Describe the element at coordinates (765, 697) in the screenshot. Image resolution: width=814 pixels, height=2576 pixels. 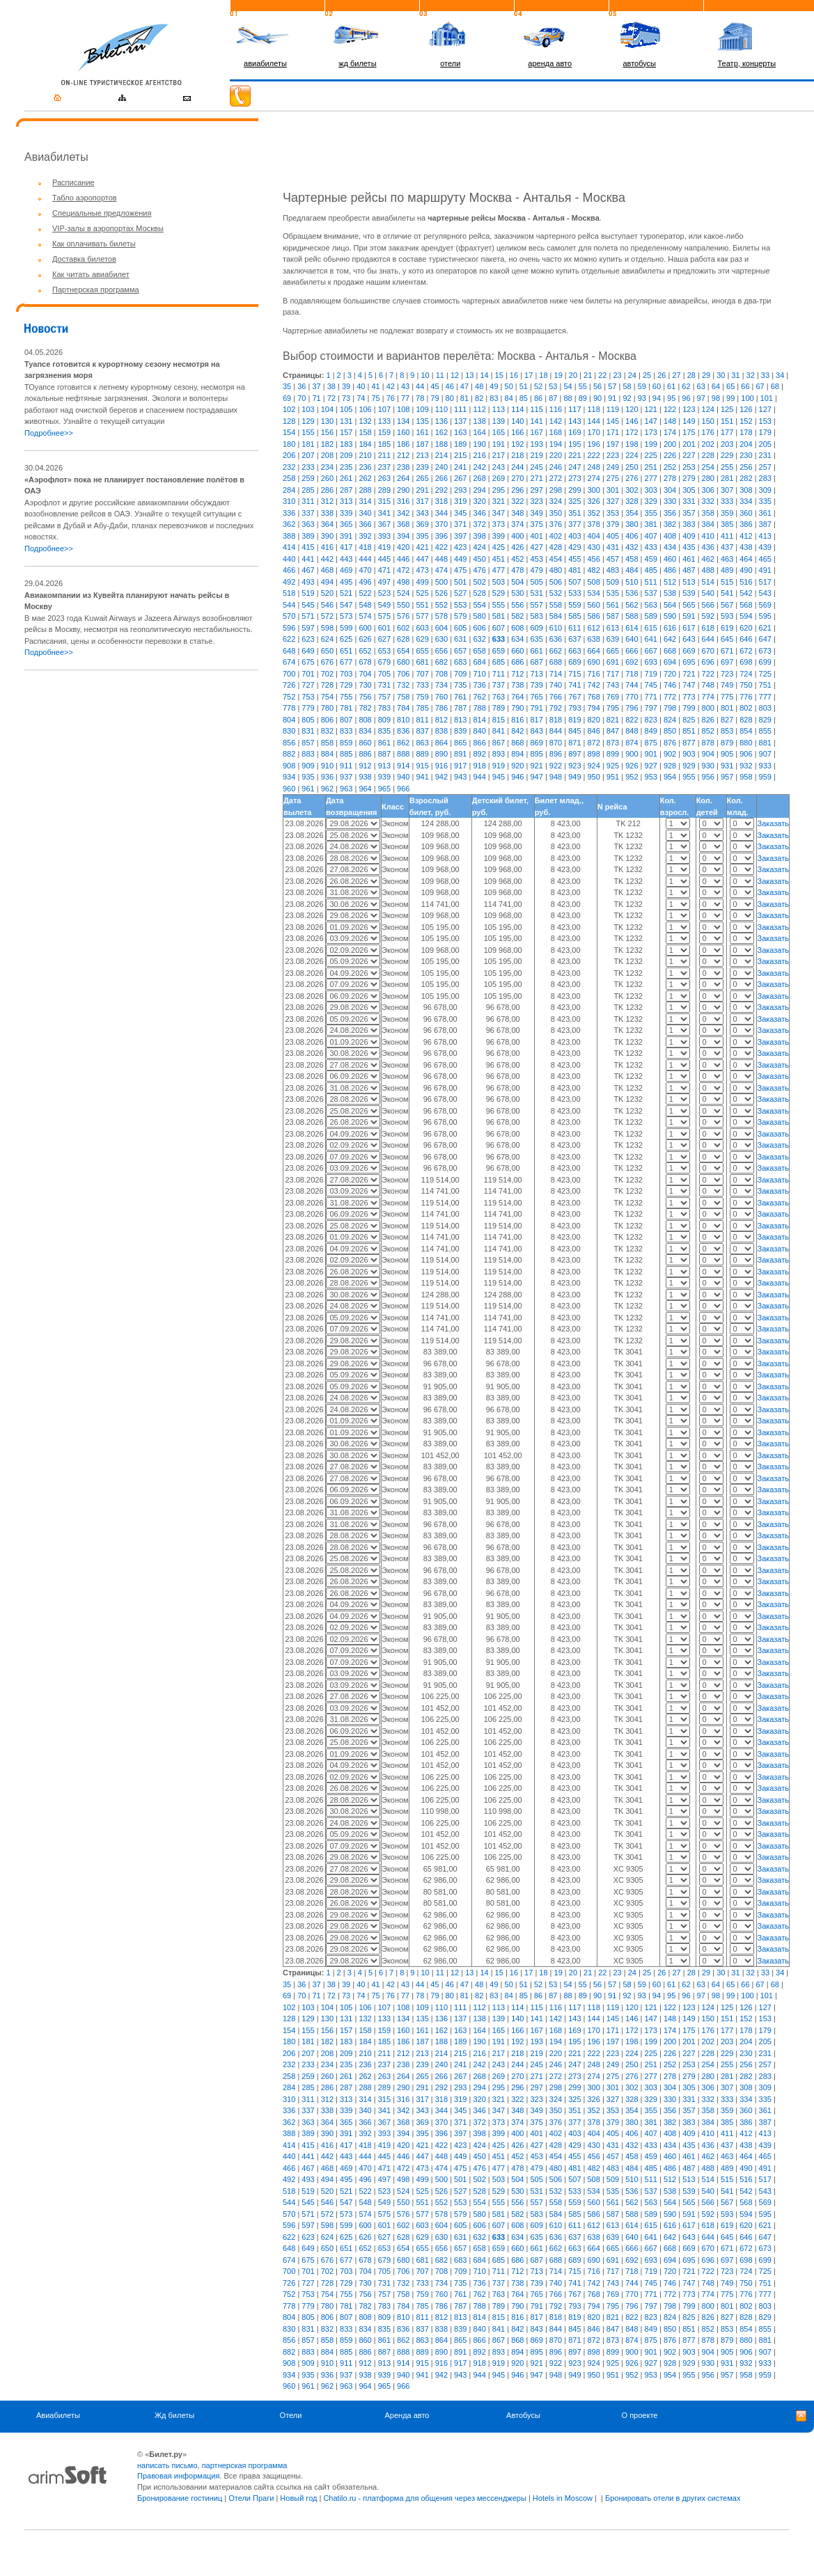
I see `777` at that location.